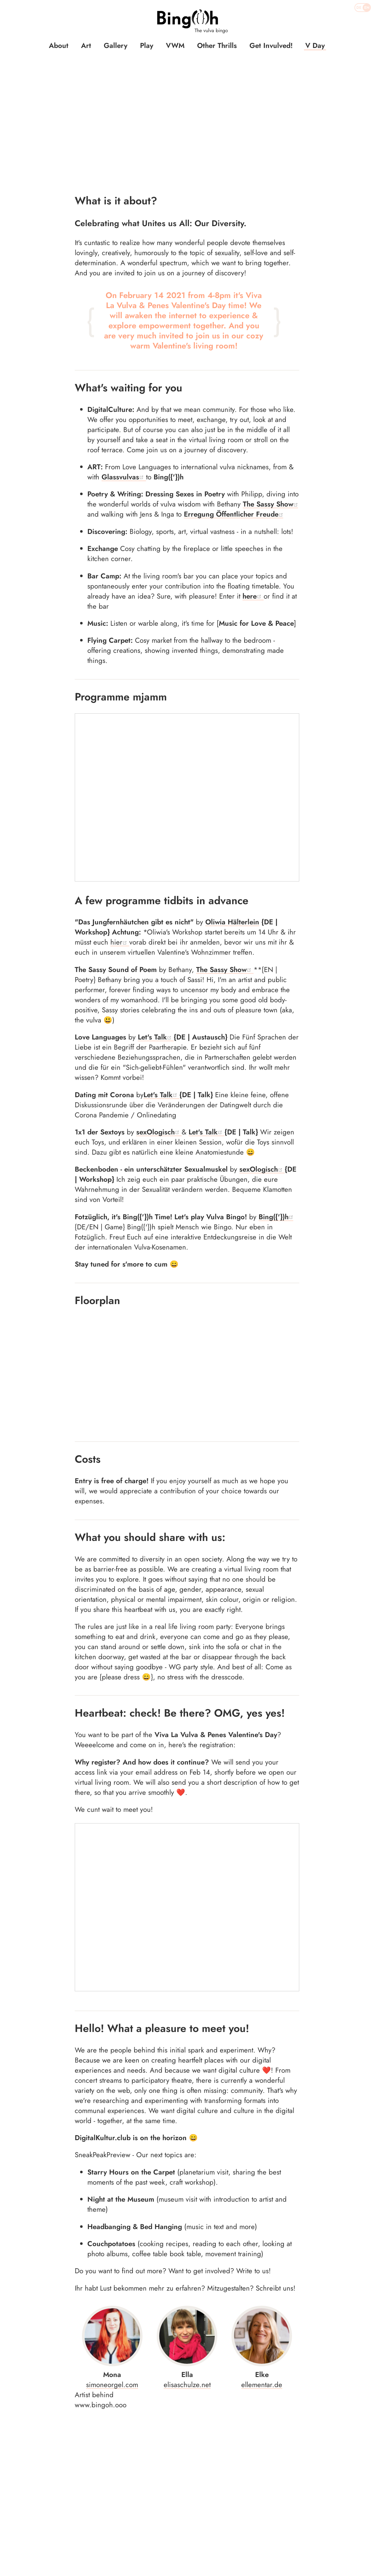 The image size is (374, 2576). What do you see at coordinates (58, 45) in the screenshot?
I see `About` at bounding box center [58, 45].